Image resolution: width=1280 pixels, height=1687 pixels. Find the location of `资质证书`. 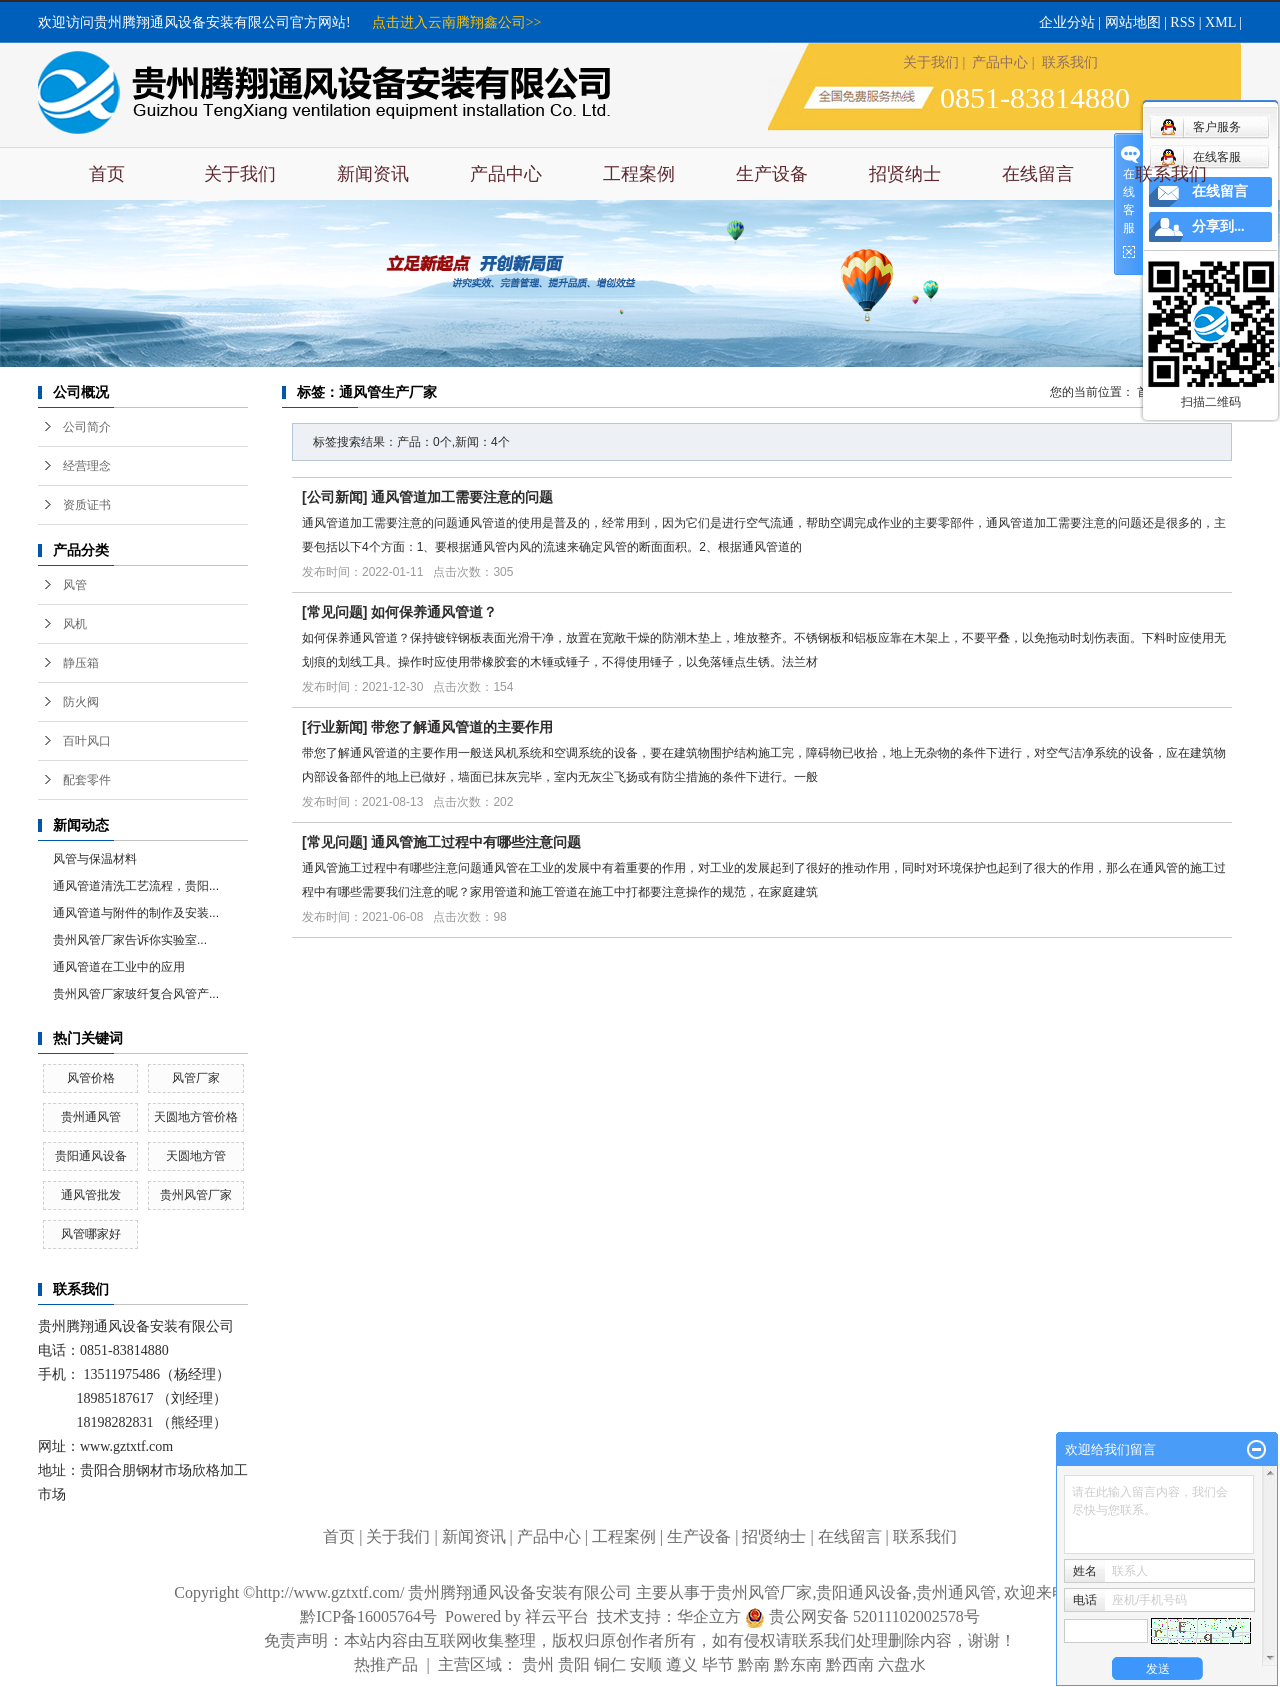

资质证书 is located at coordinates (87, 505).